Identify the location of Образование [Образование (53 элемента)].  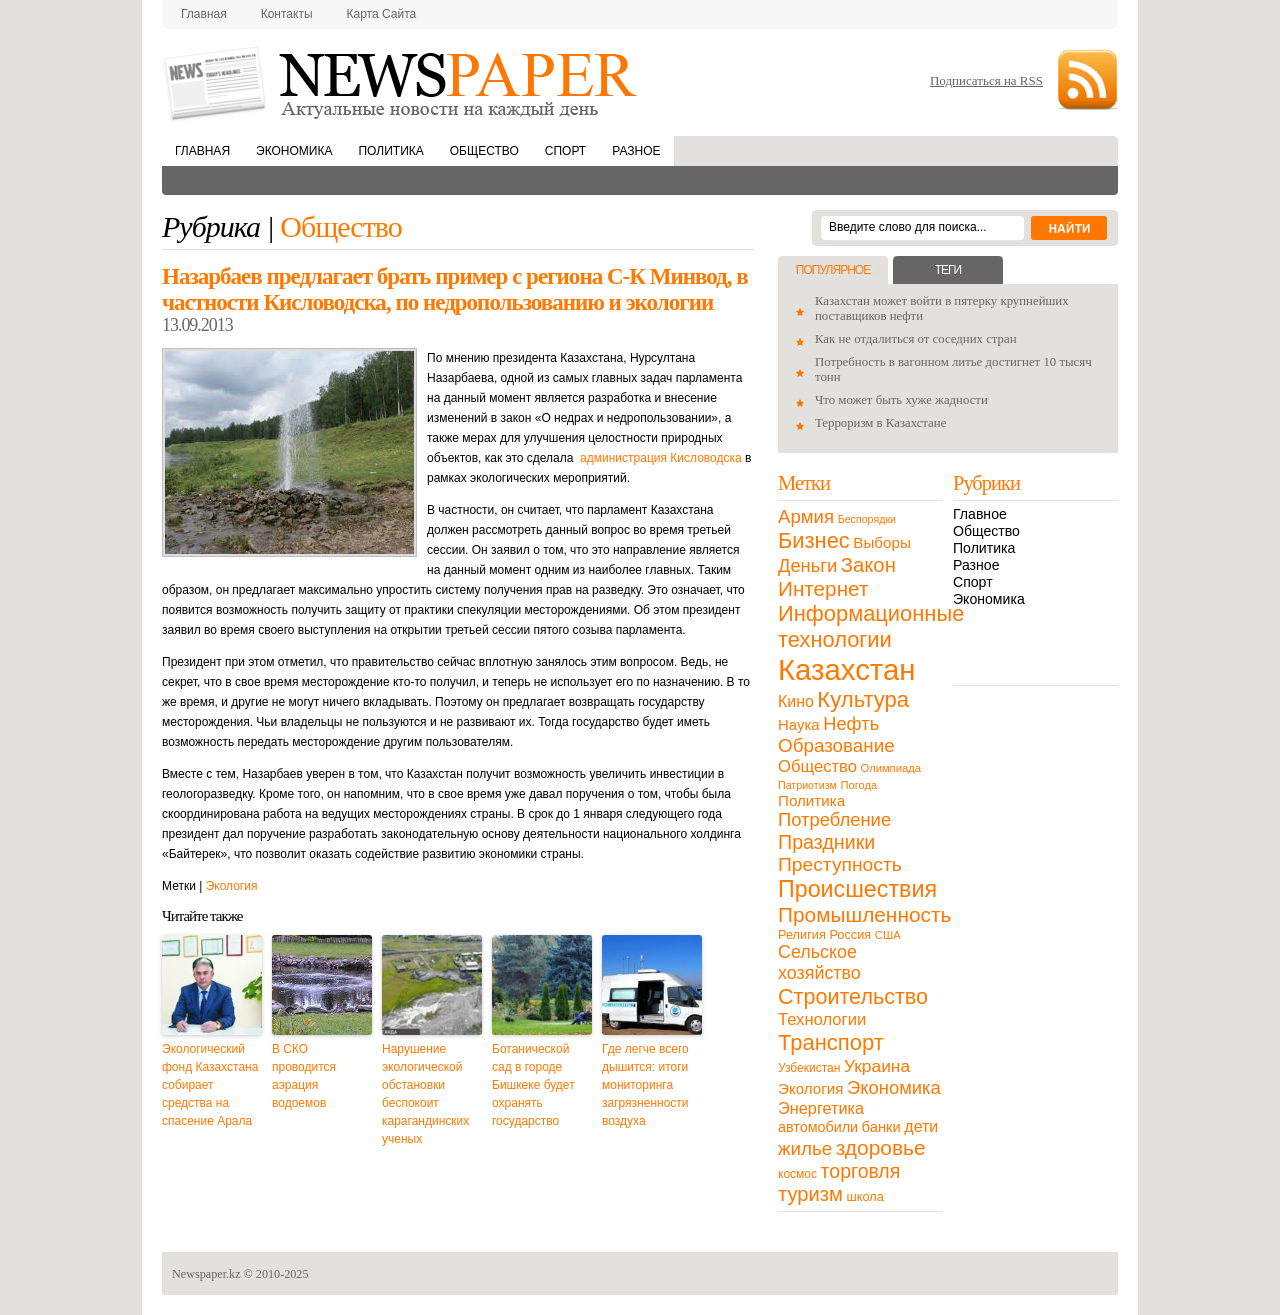
(836, 745).